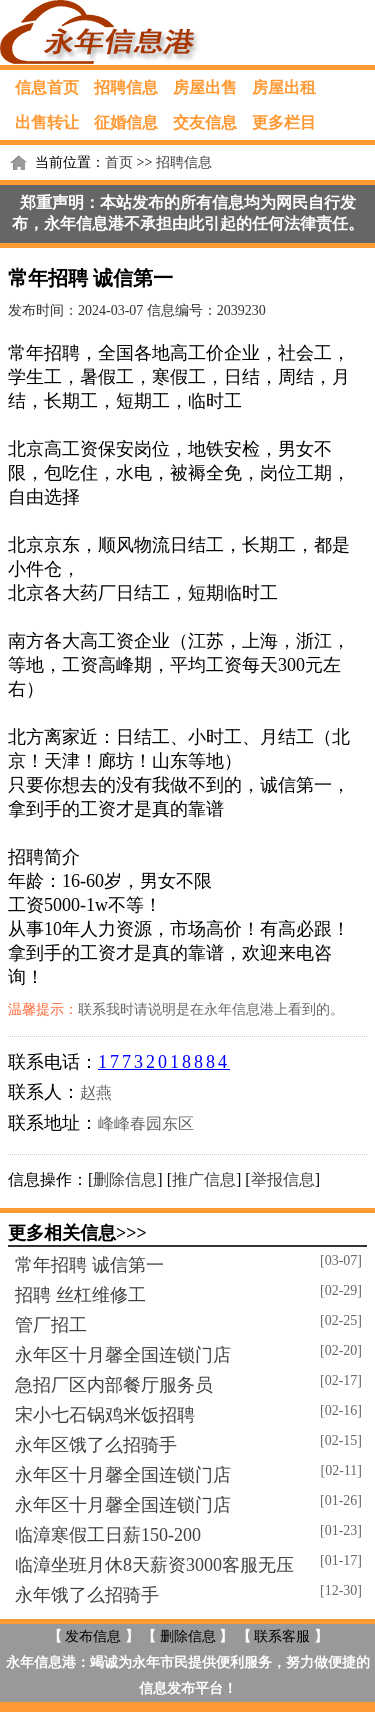  What do you see at coordinates (284, 87) in the screenshot?
I see `房屋出租` at bounding box center [284, 87].